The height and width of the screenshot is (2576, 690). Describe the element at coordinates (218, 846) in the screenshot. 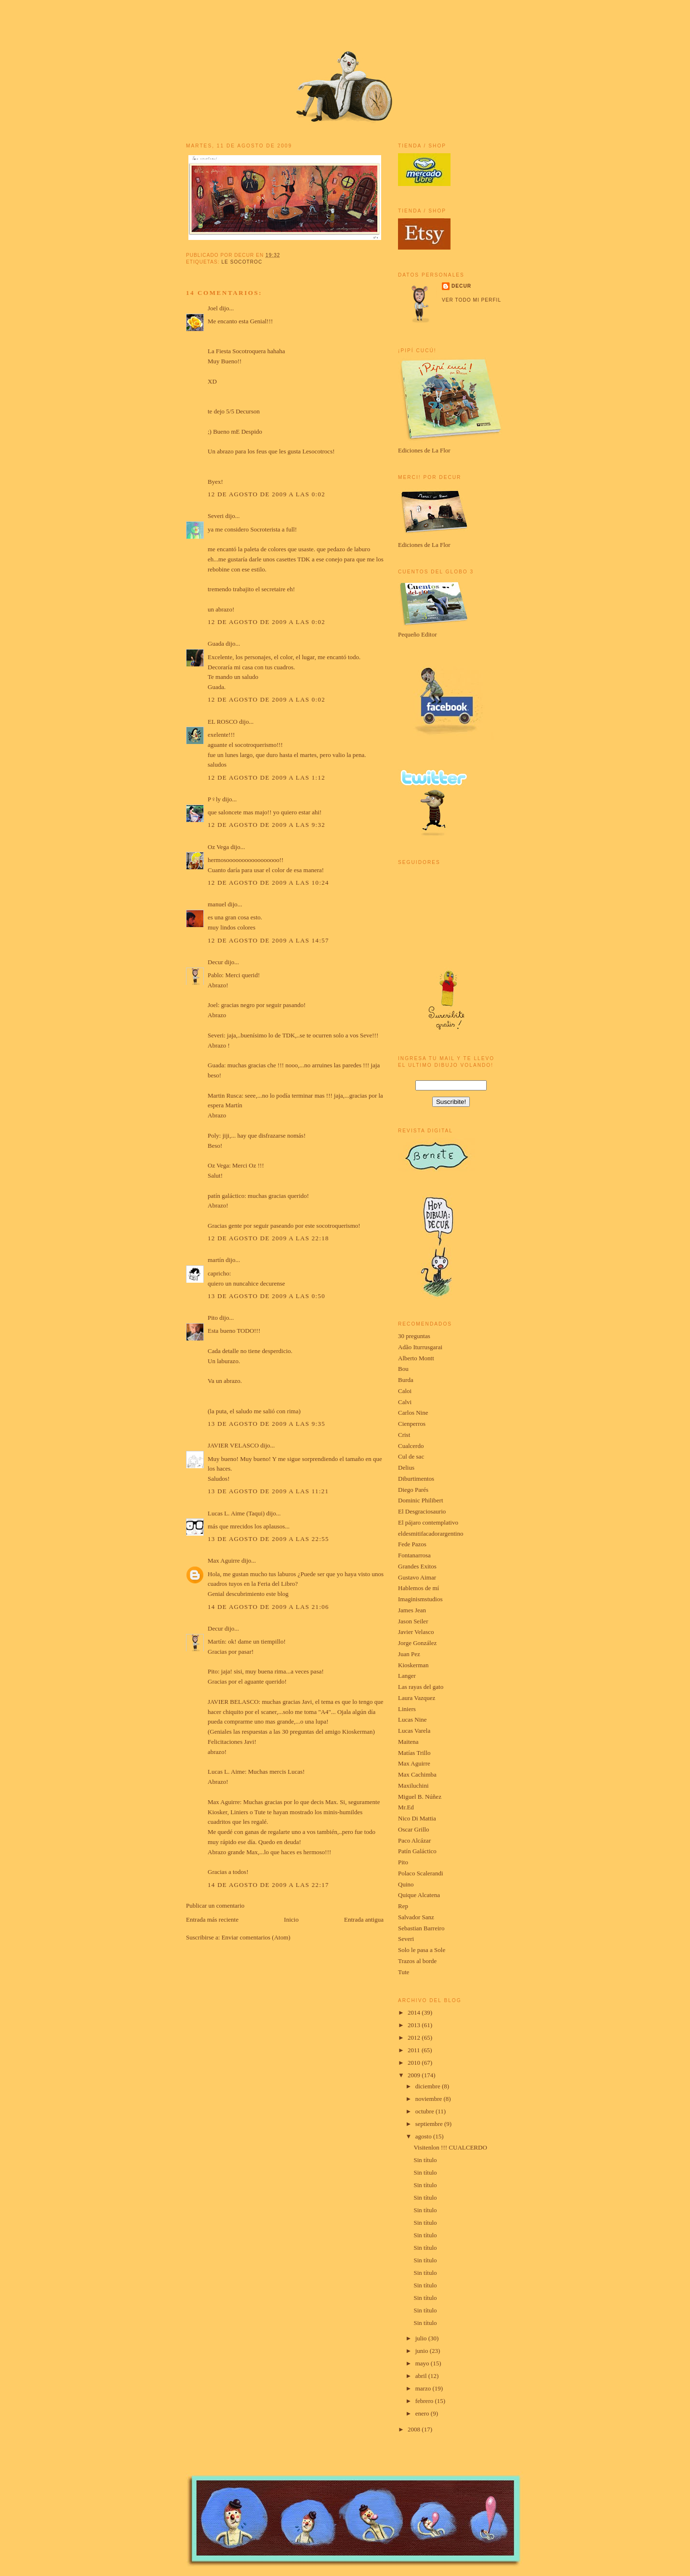

I see `Oz Vega` at that location.